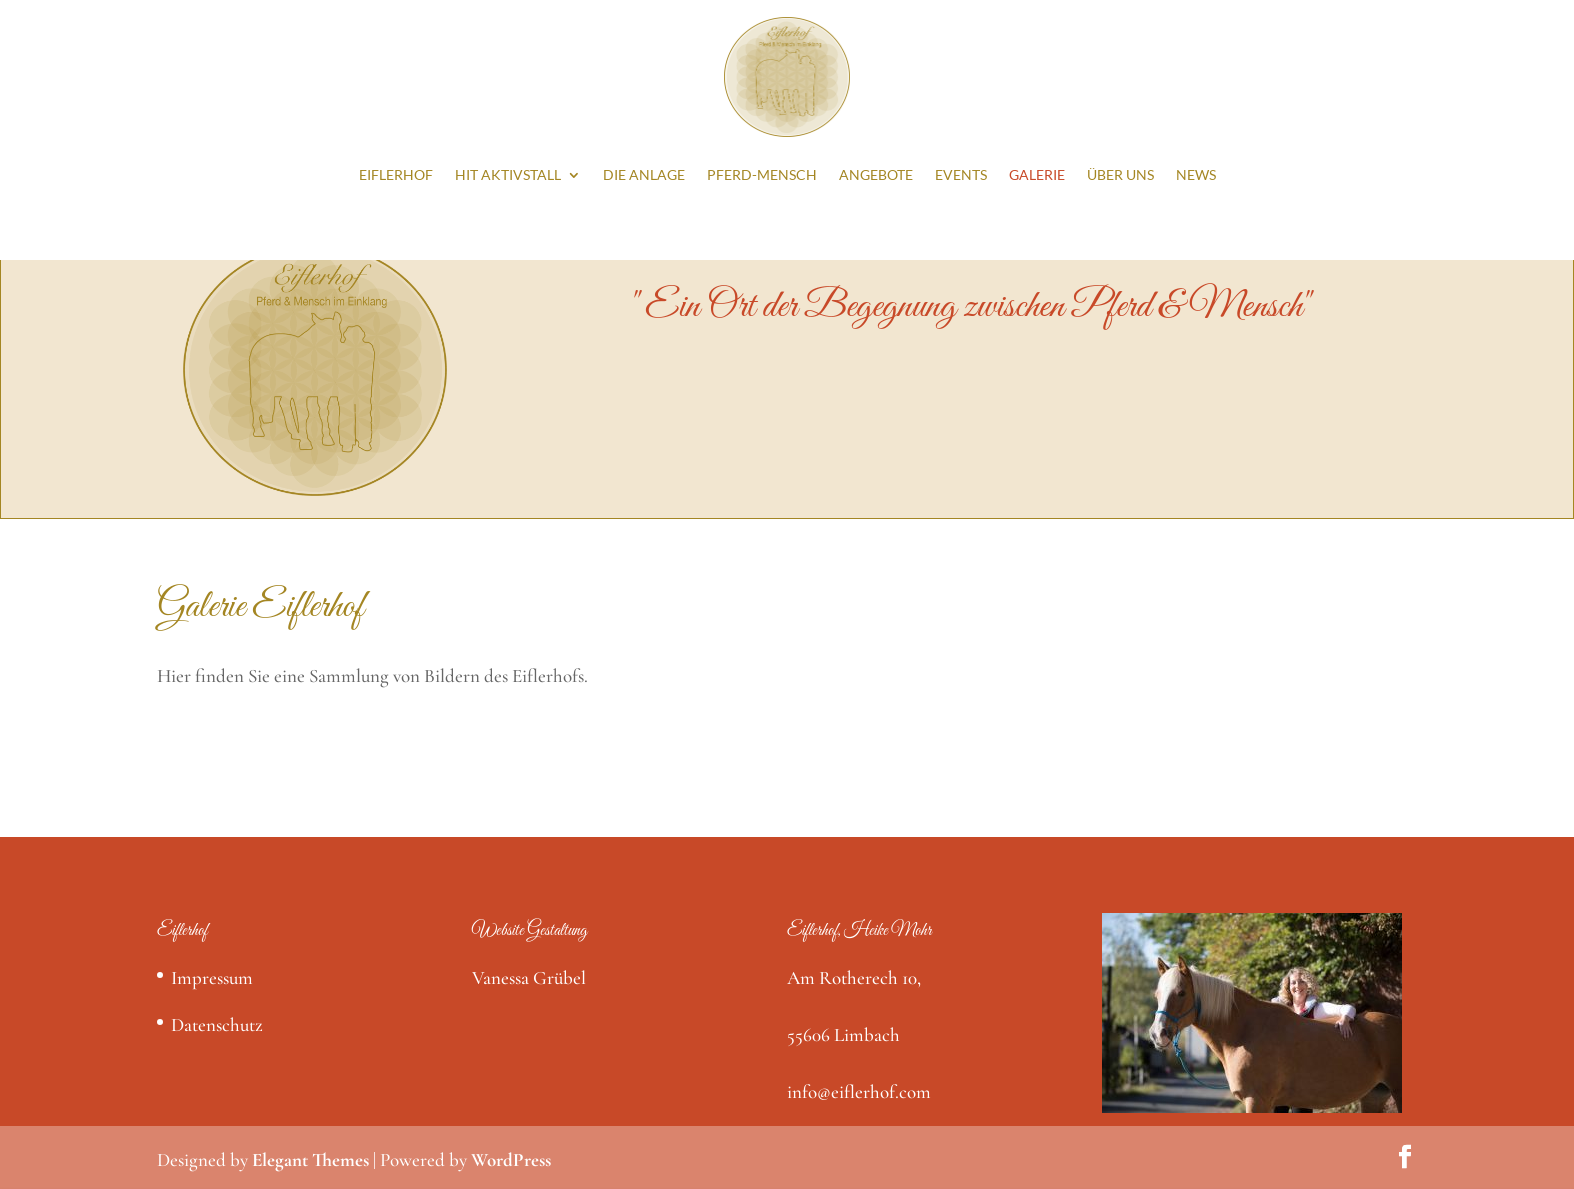  What do you see at coordinates (876, 174) in the screenshot?
I see `Angebote` at bounding box center [876, 174].